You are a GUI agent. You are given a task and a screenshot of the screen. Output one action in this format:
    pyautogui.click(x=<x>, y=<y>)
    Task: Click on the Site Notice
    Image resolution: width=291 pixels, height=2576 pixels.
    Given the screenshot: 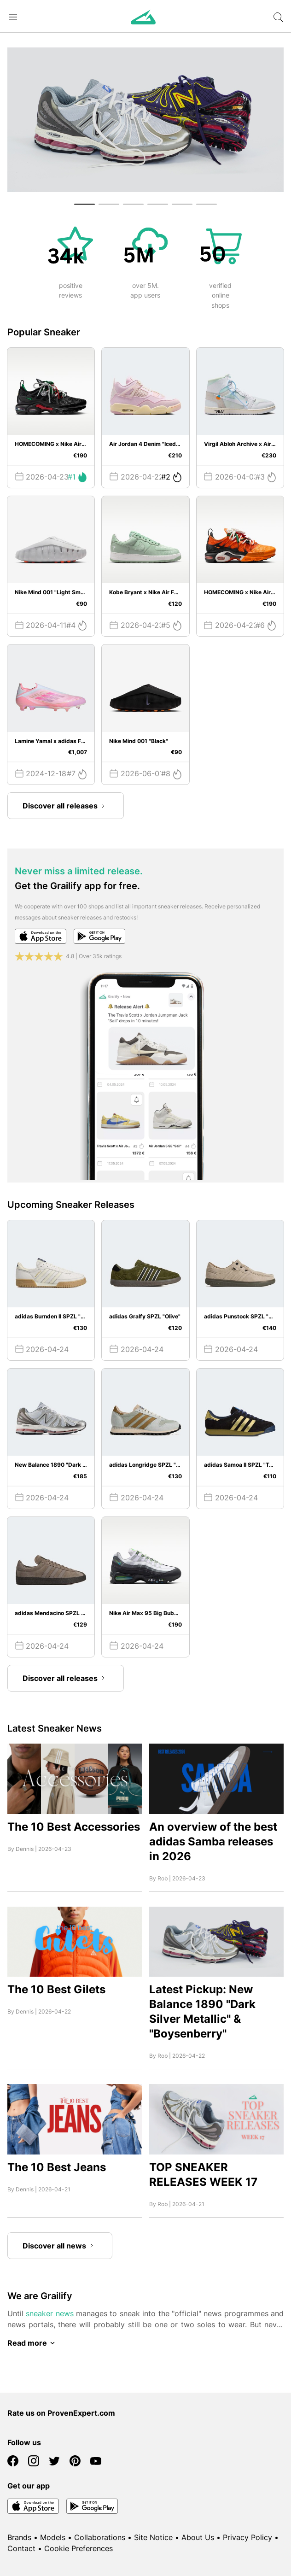 What is the action you would take?
    pyautogui.click(x=153, y=2537)
    